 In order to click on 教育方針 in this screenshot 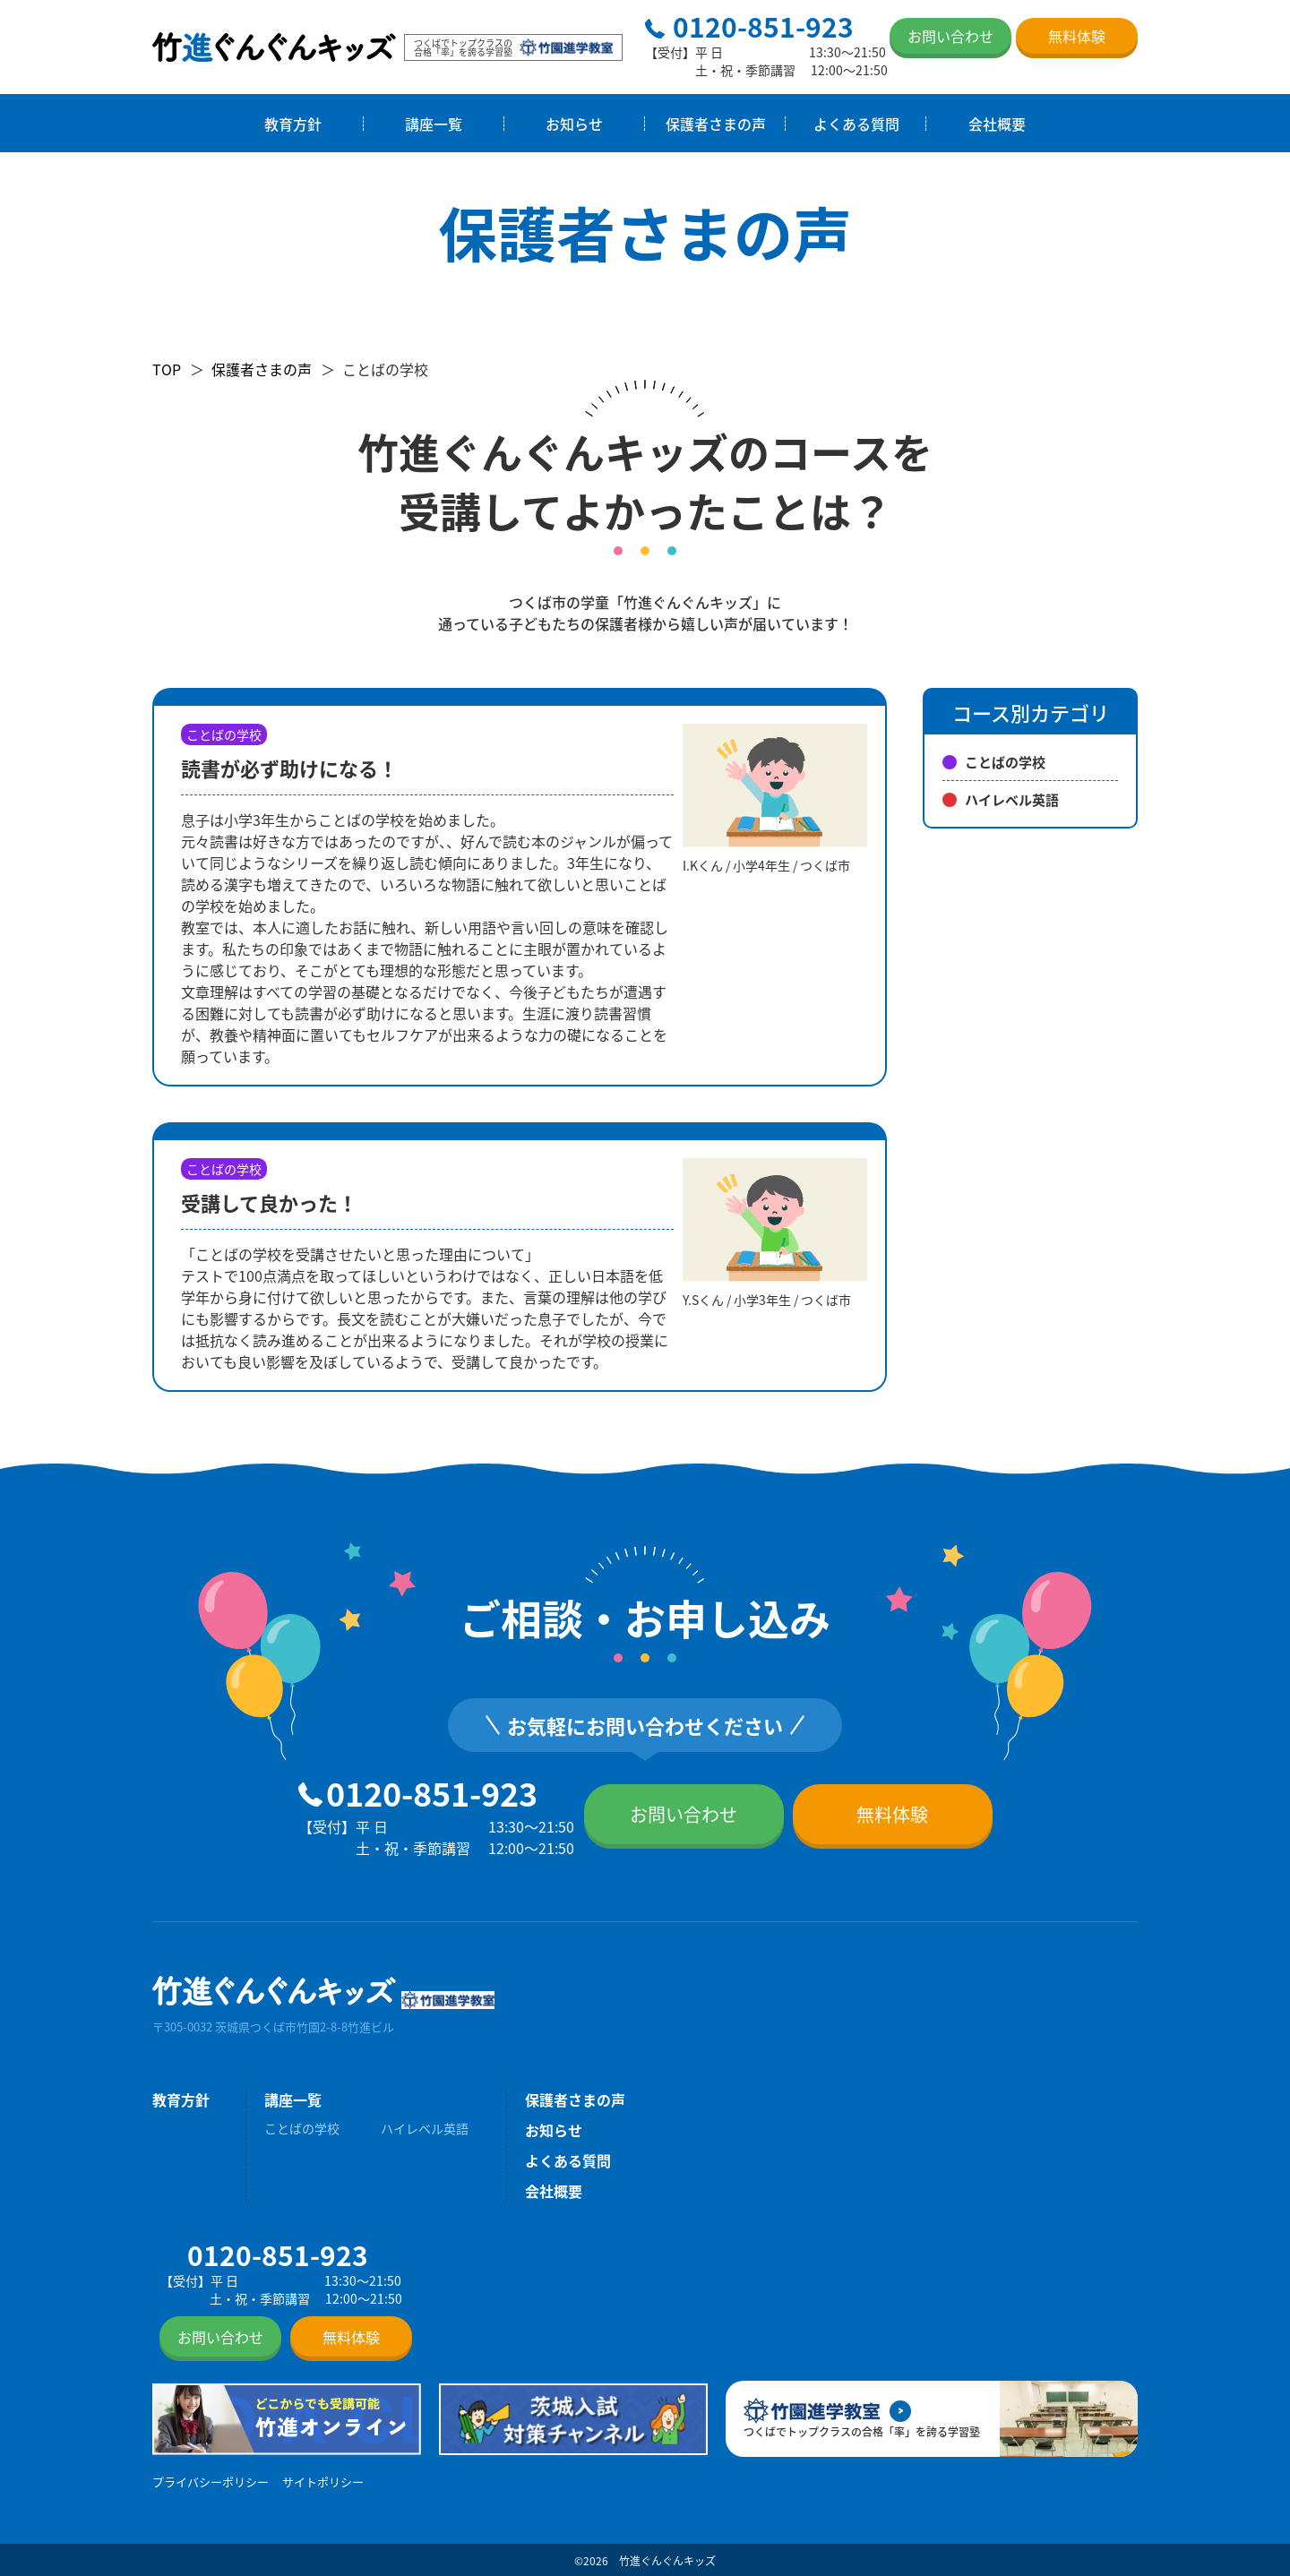, I will do `click(293, 123)`.